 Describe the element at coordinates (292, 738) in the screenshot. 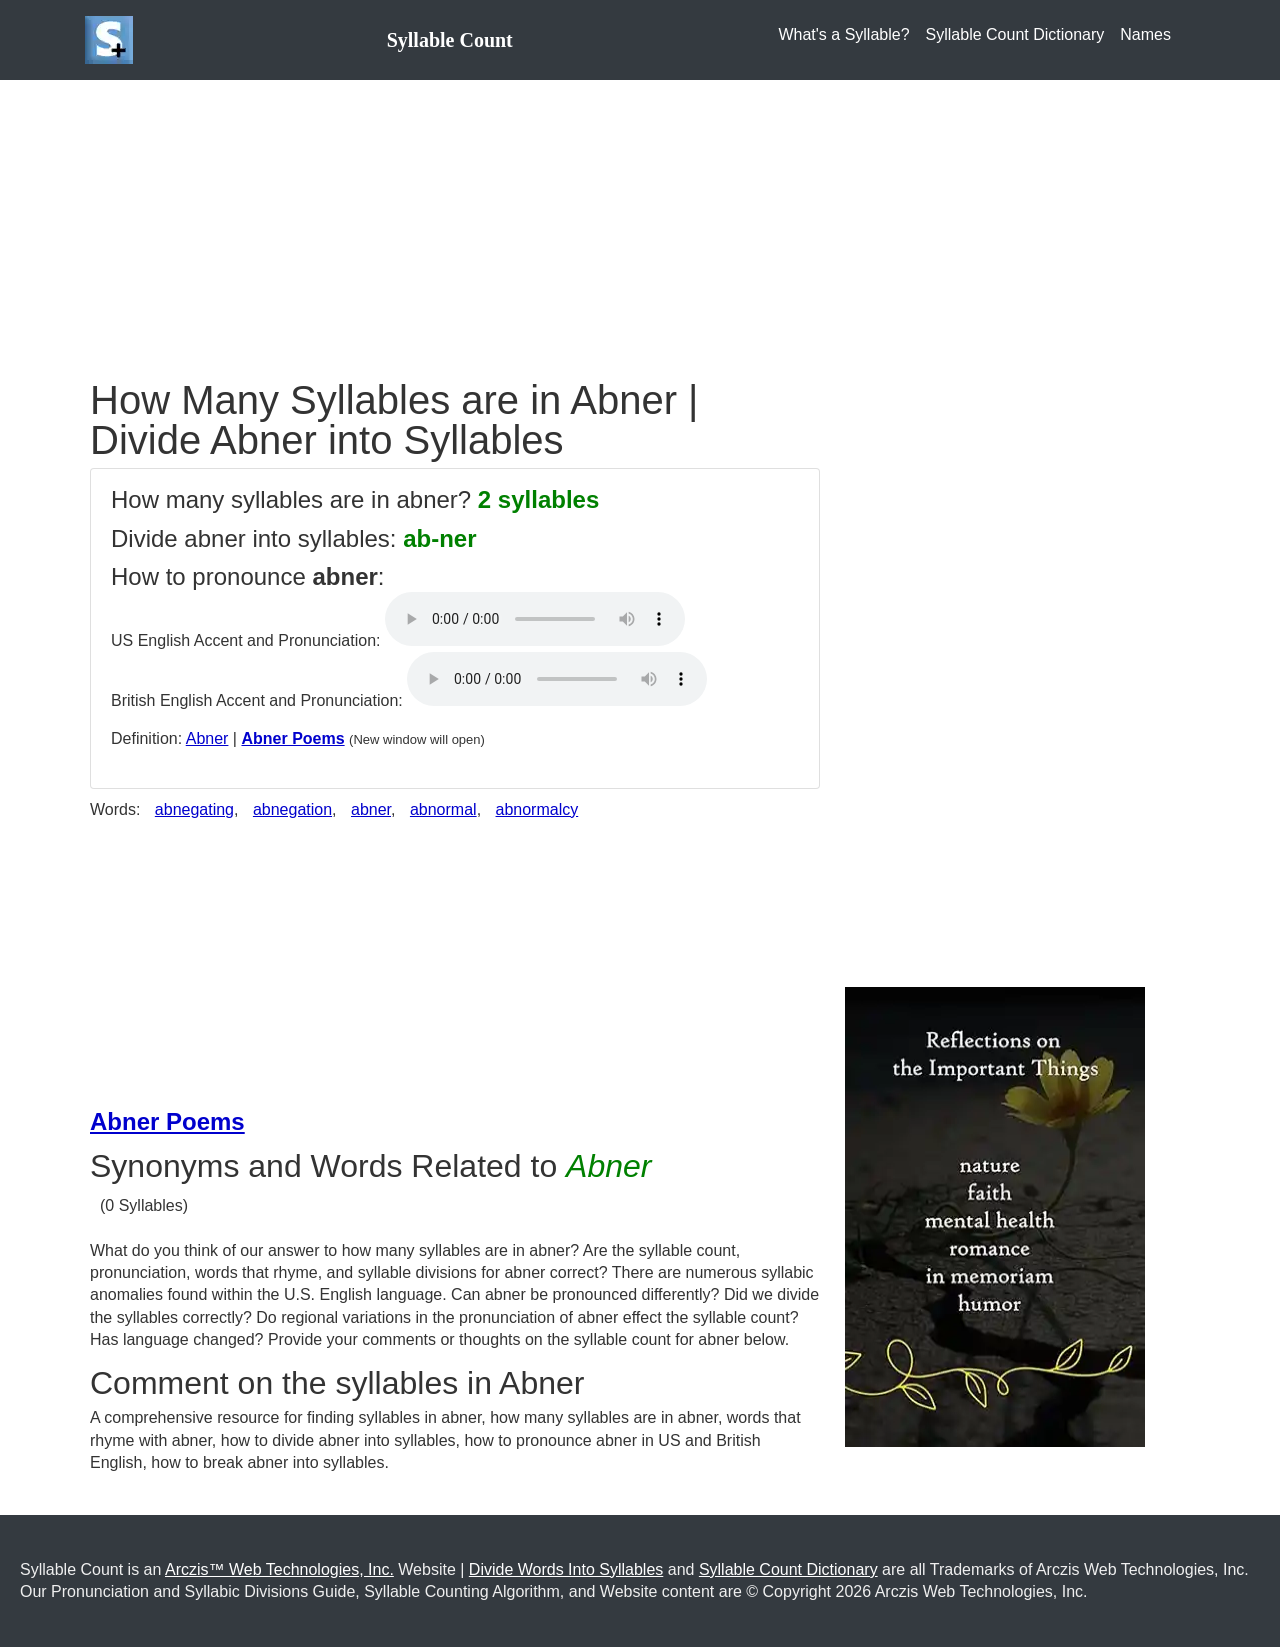

I see `Abner Poems` at that location.